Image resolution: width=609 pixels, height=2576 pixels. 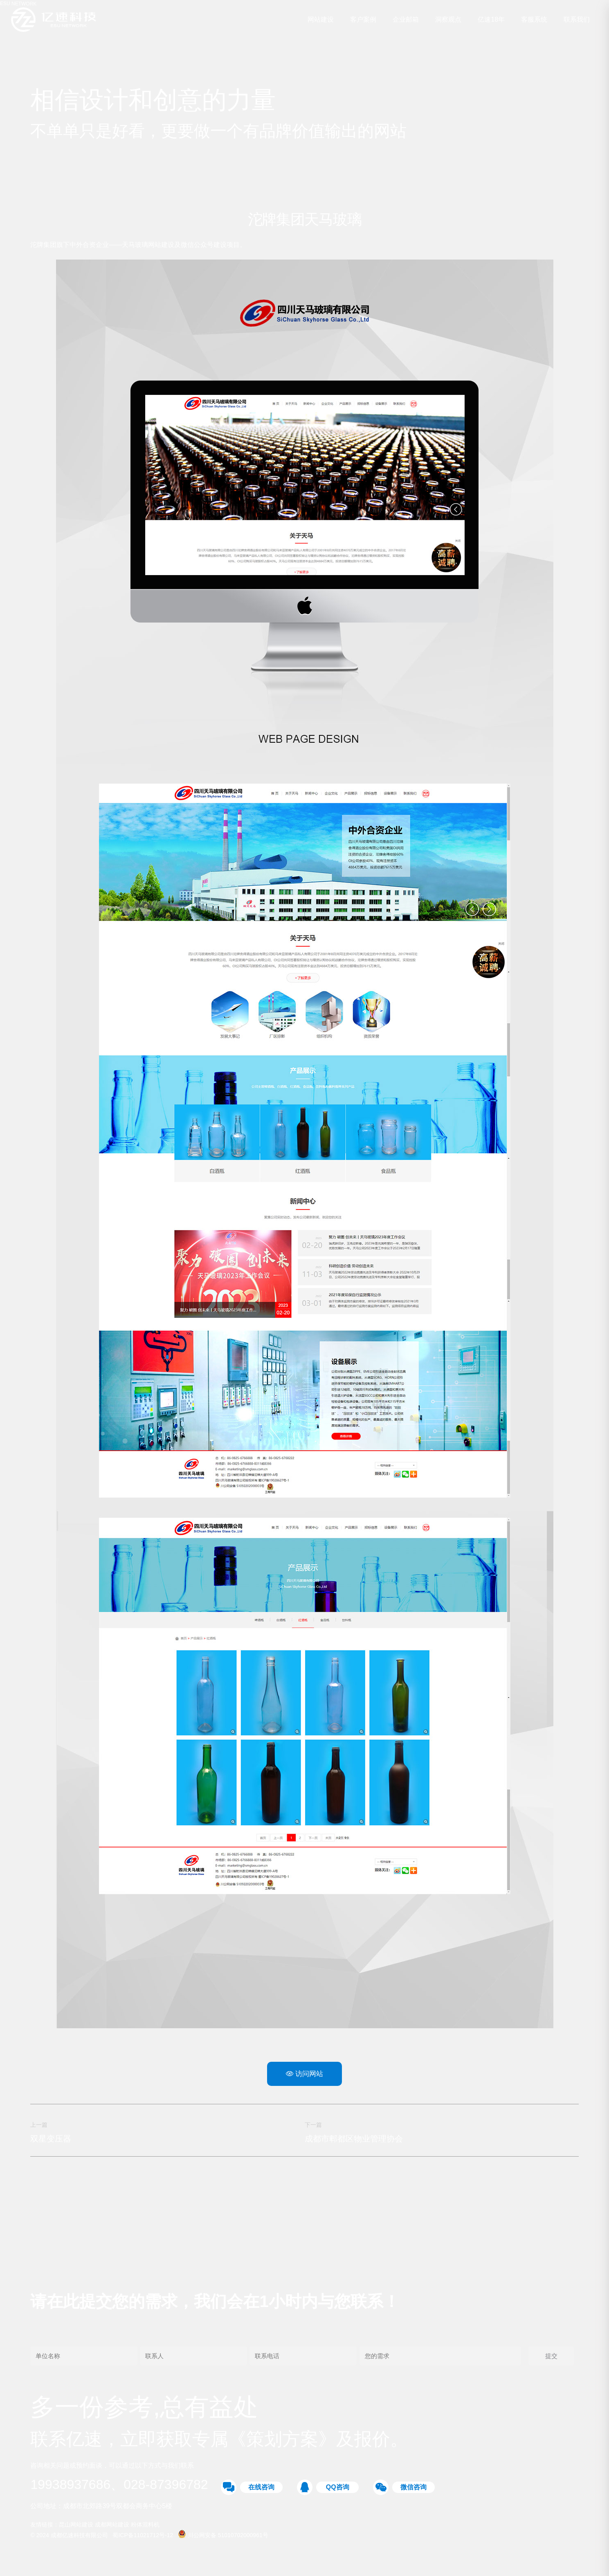 I want to click on 蜀ICP备11021712号-12, so click(x=142, y=2538).